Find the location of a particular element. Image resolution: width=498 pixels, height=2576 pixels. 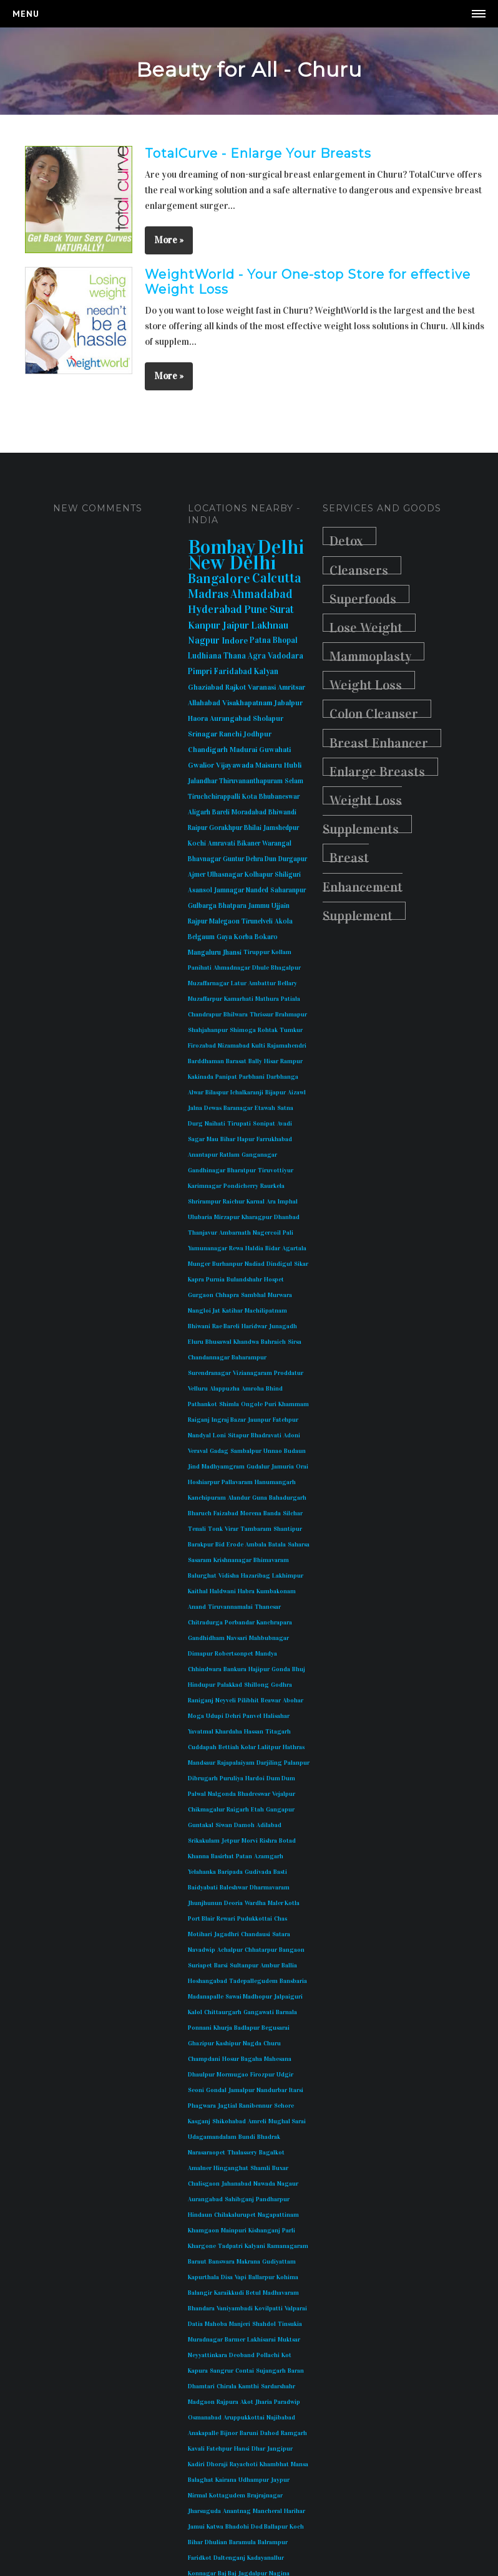

Shamli is located at coordinates (260, 2168).